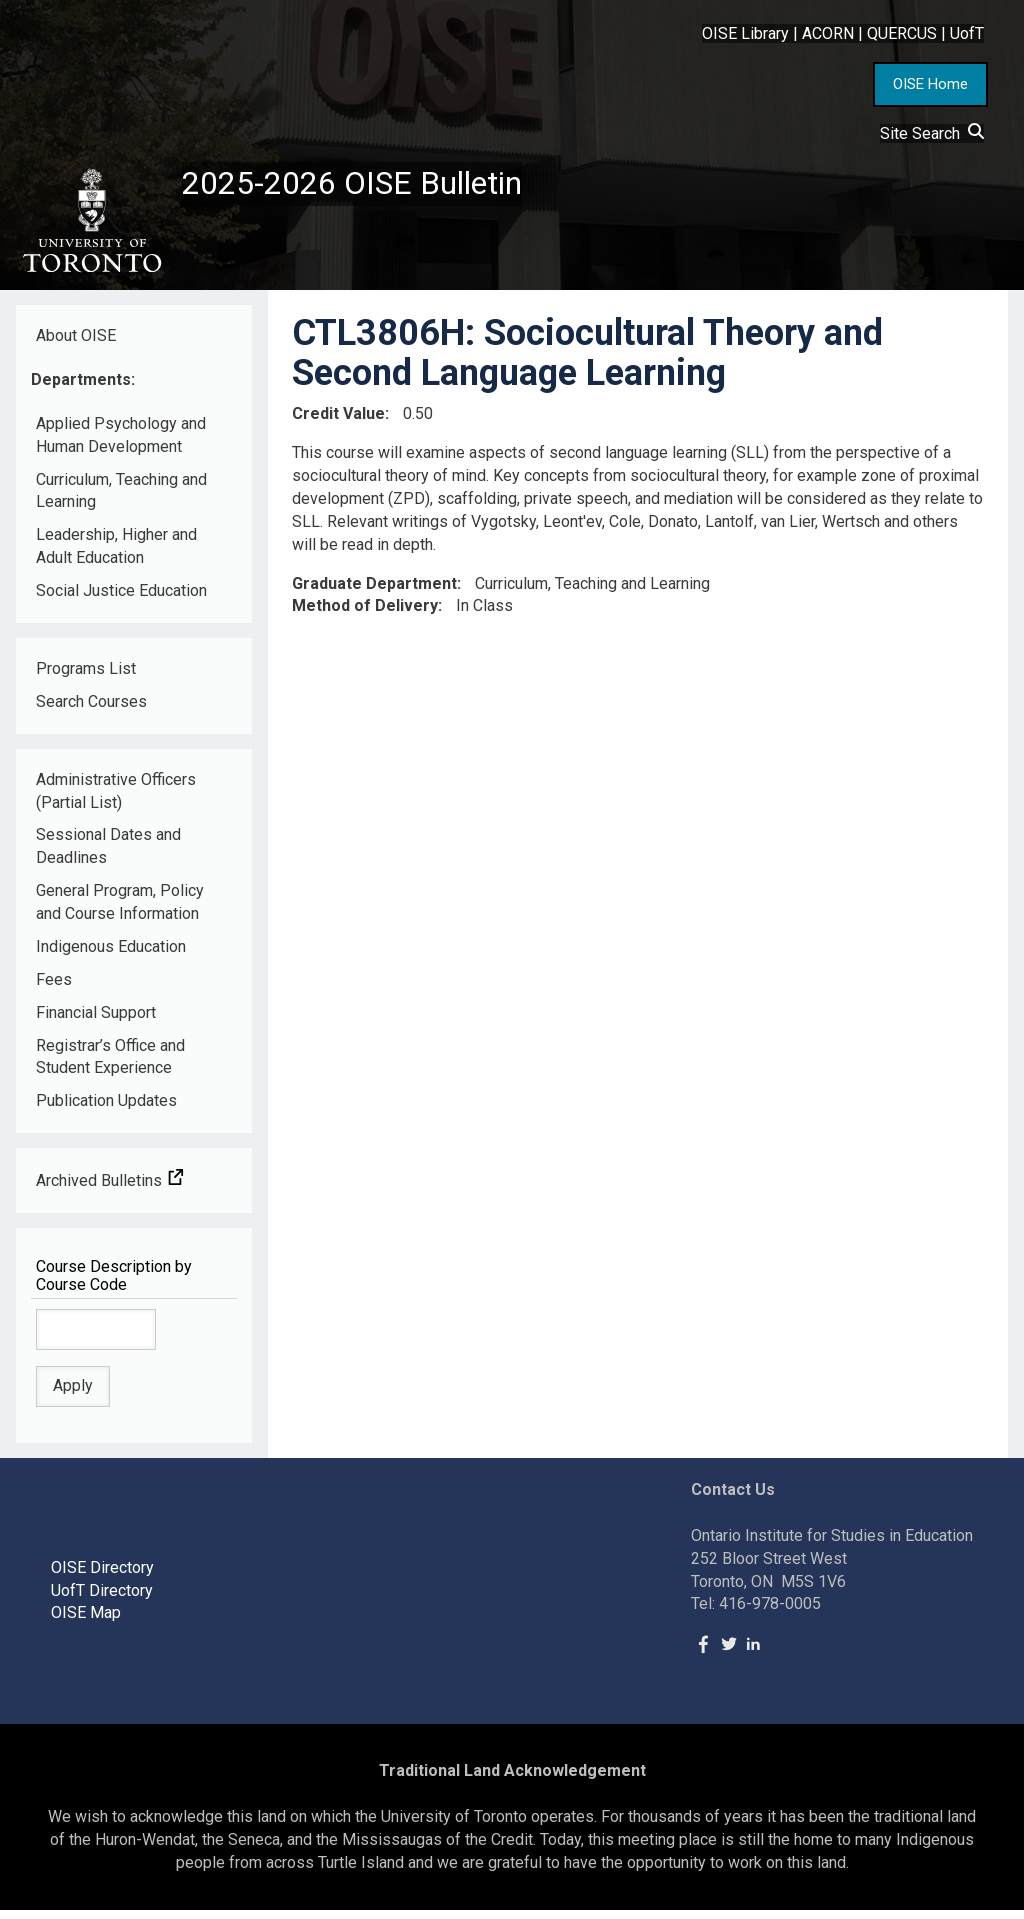 The width and height of the screenshot is (1024, 1919). What do you see at coordinates (338, 421) in the screenshot?
I see `Credit Value` at bounding box center [338, 421].